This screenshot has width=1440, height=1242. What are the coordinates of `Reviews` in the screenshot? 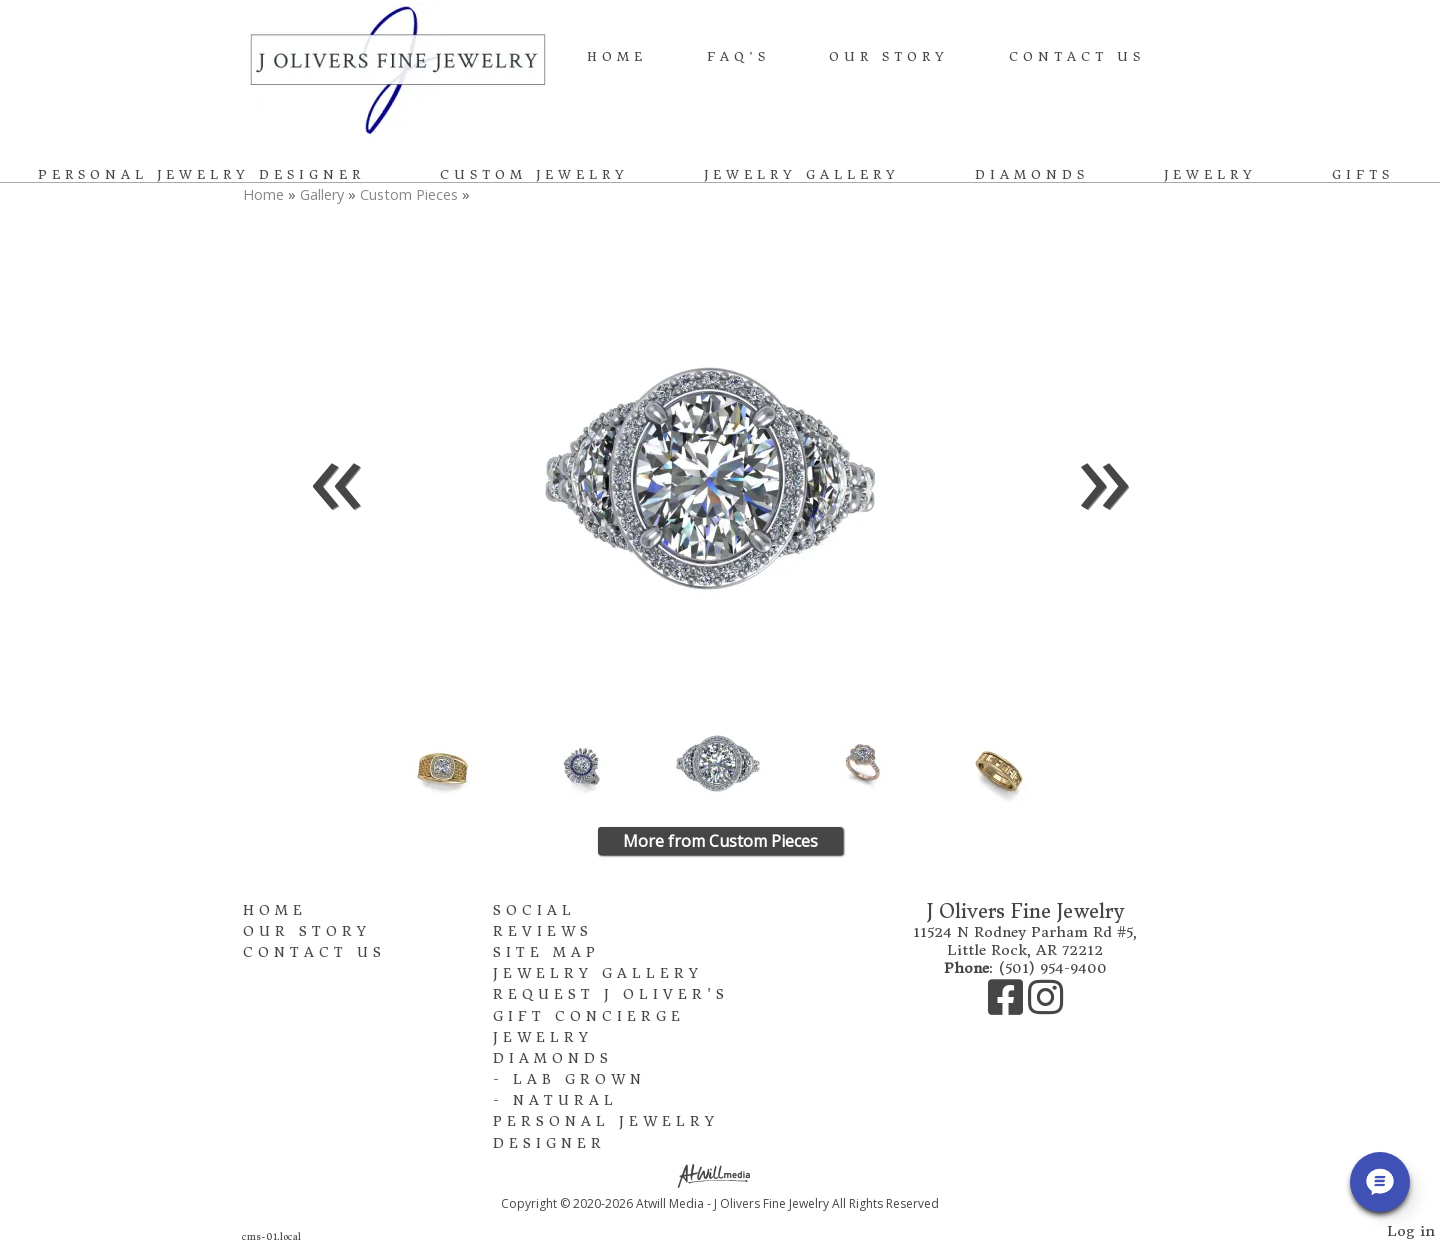 It's located at (543, 931).